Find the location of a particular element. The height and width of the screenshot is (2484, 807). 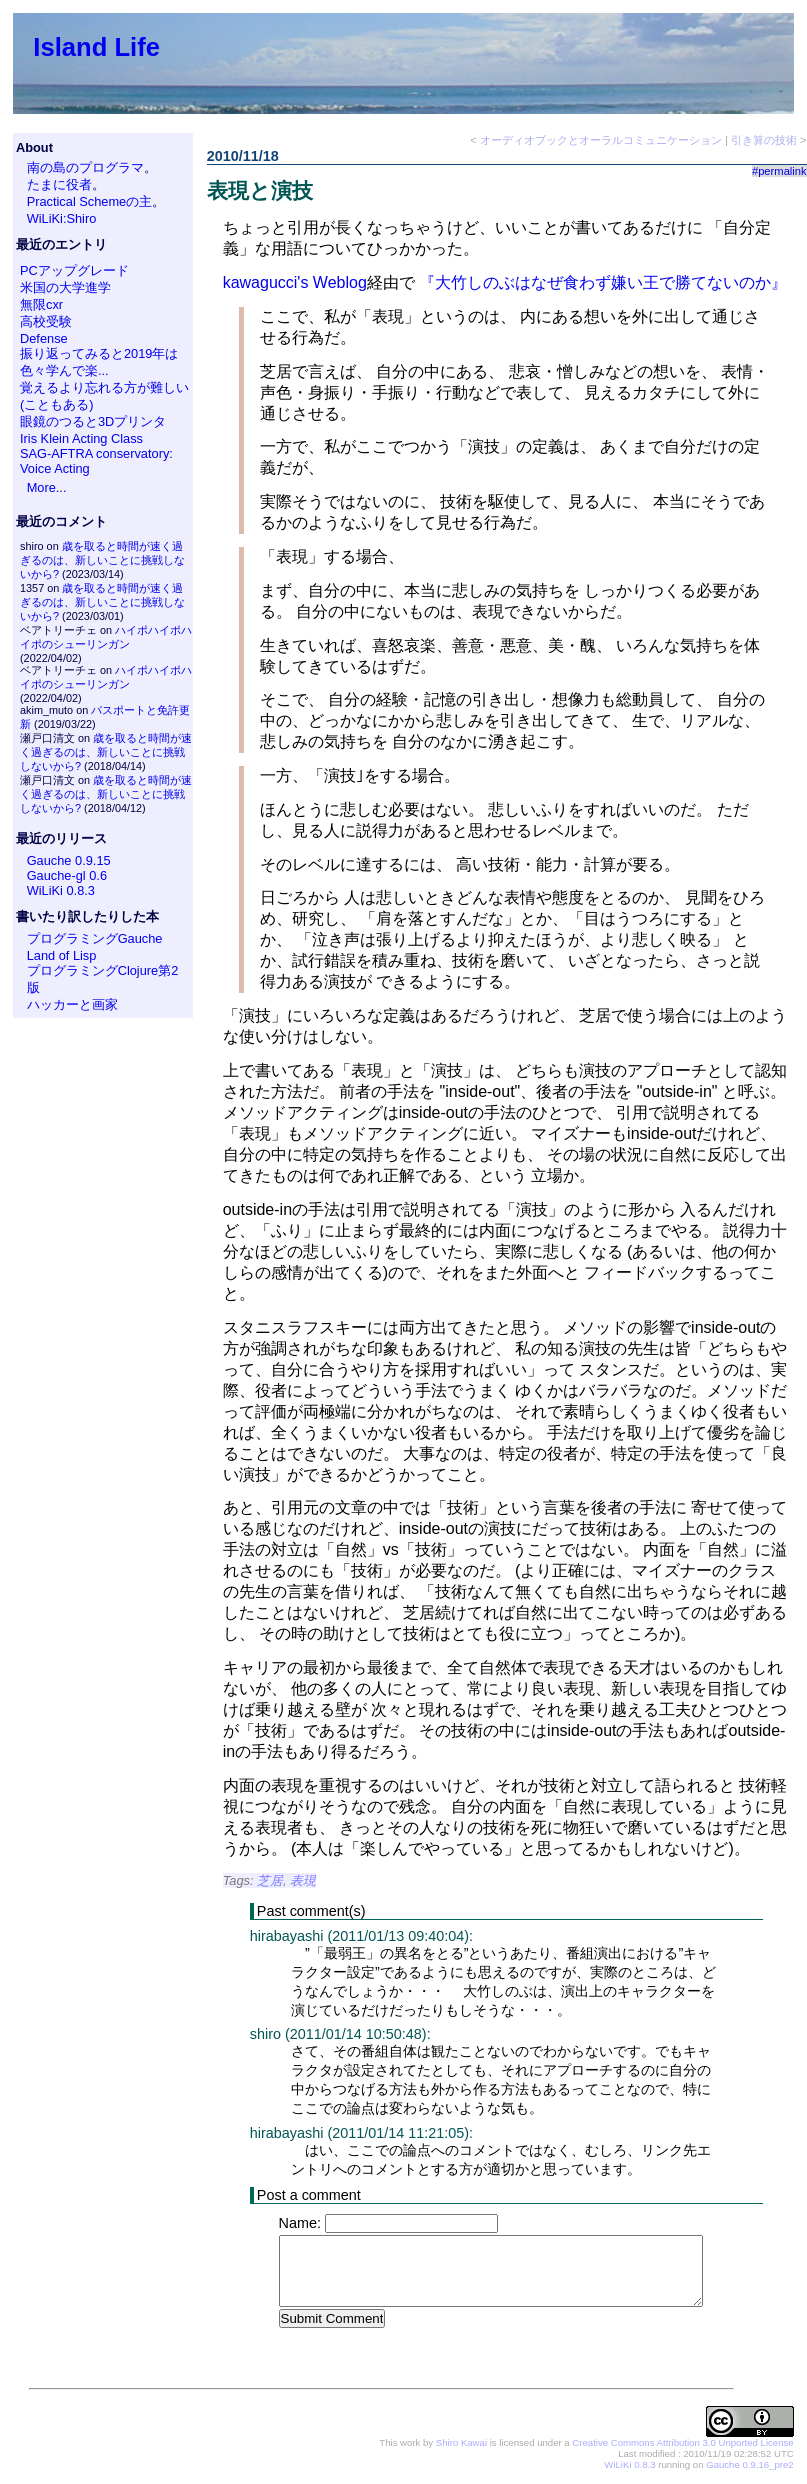

高校受験 is located at coordinates (46, 321).